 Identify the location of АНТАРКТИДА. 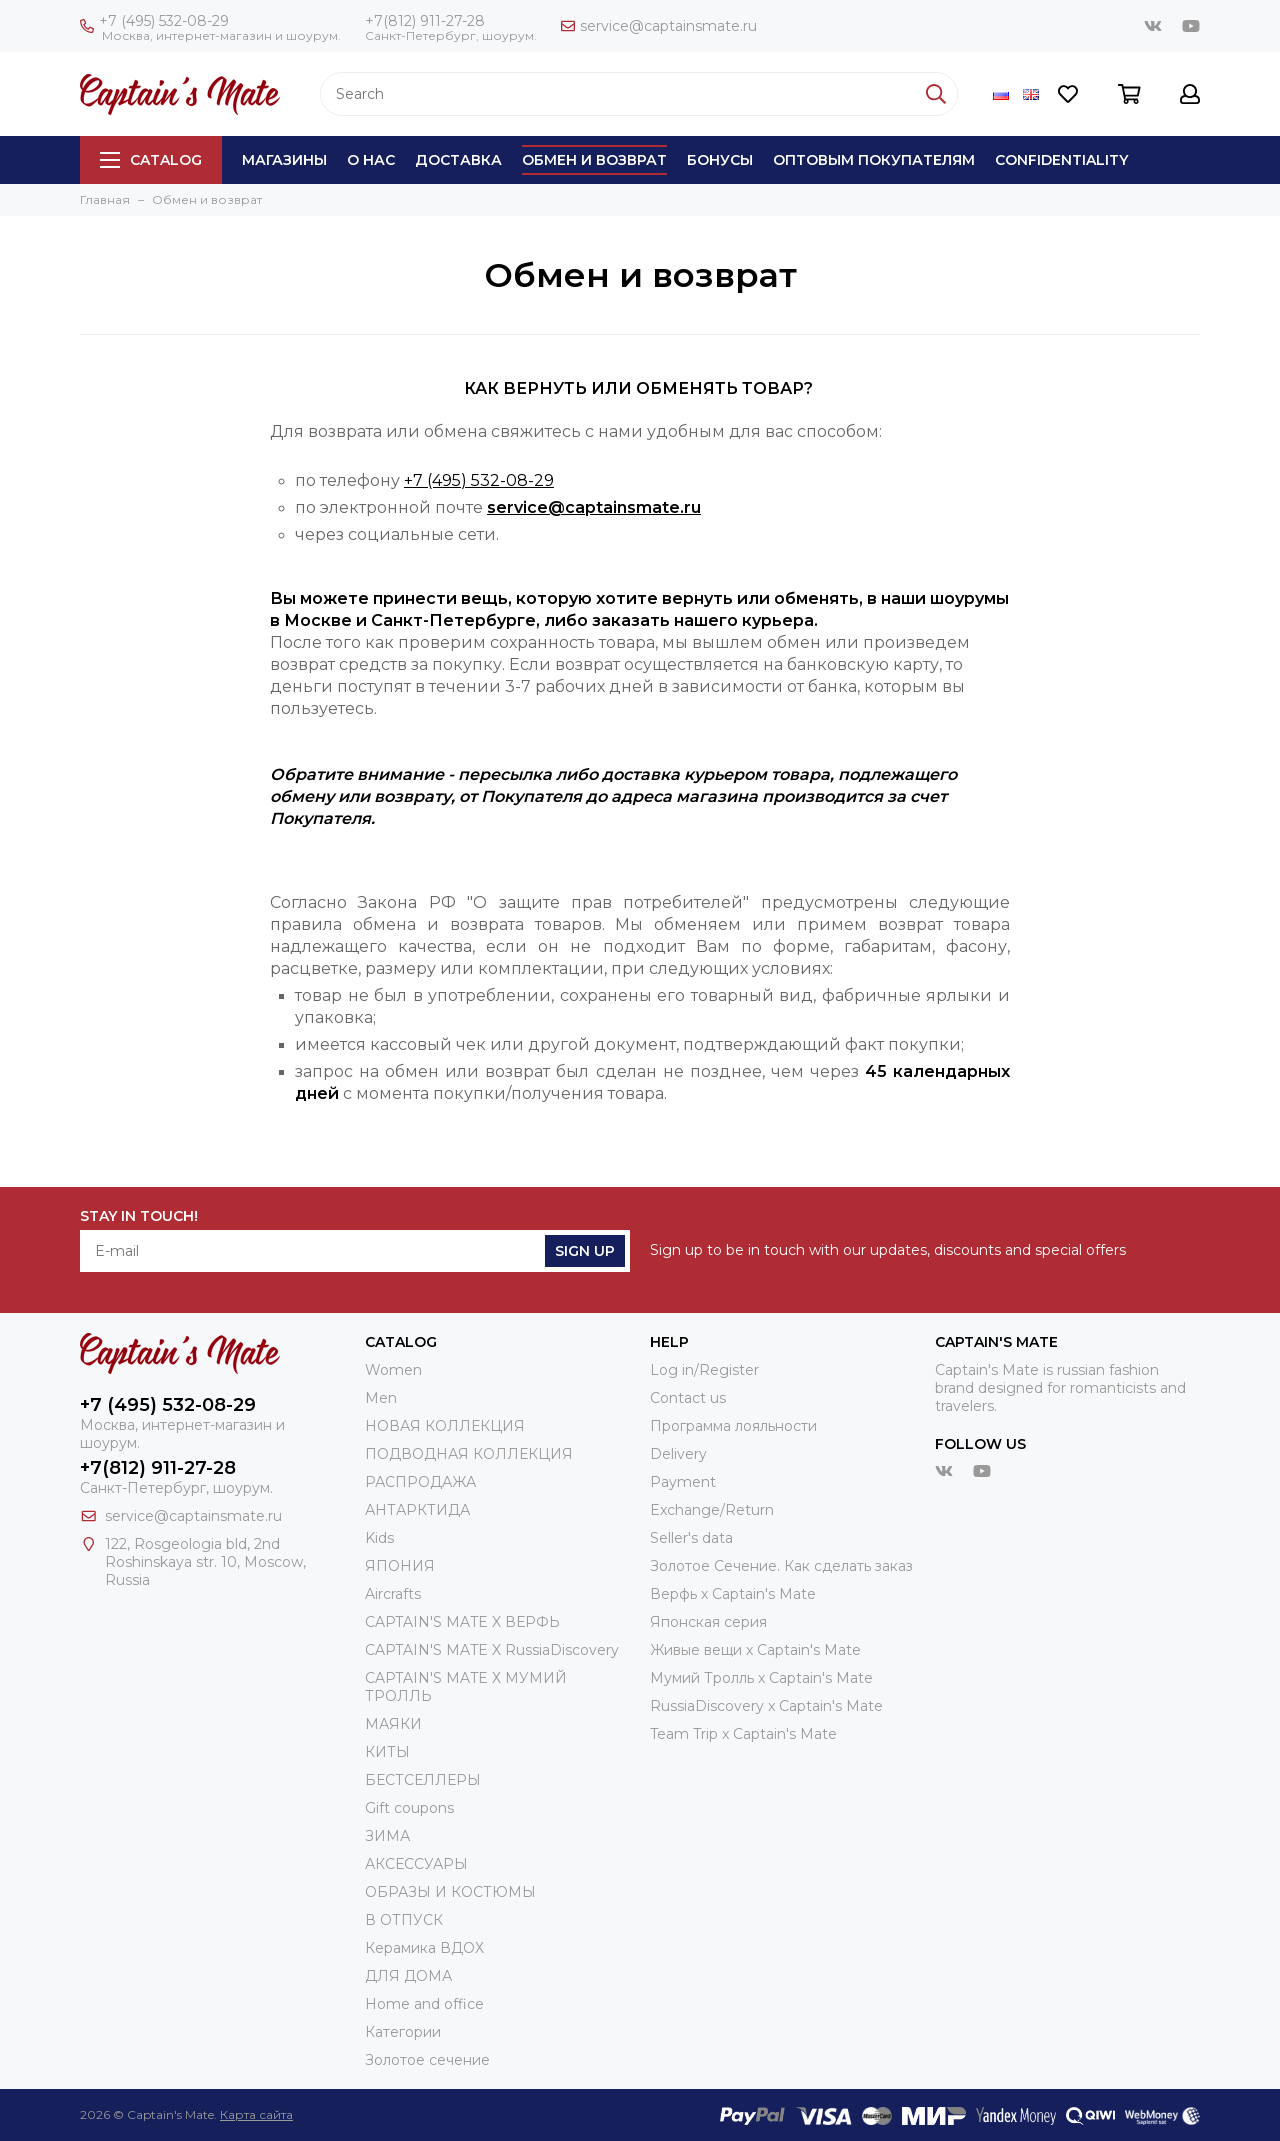
(417, 1510).